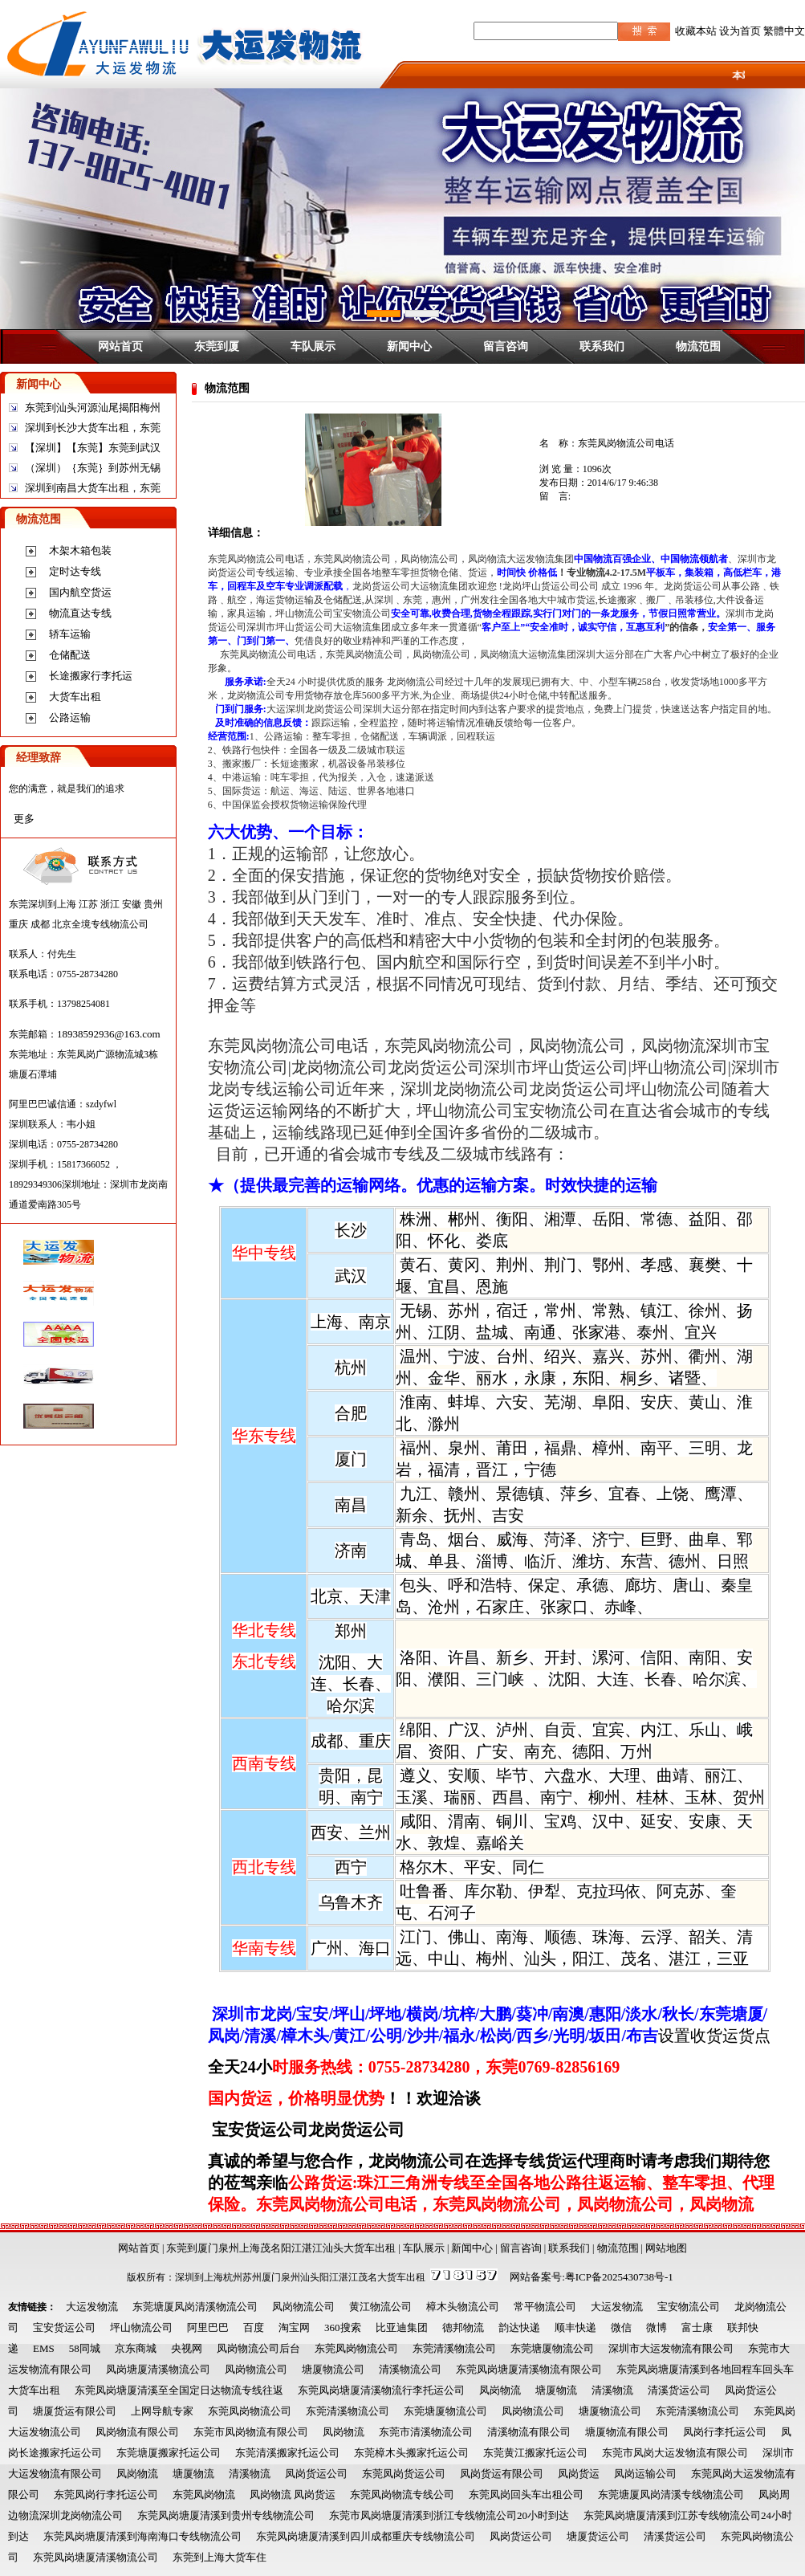 The height and width of the screenshot is (2576, 805). What do you see at coordinates (93, 488) in the screenshot?
I see `深圳到南昌大货车出租，东莞` at bounding box center [93, 488].